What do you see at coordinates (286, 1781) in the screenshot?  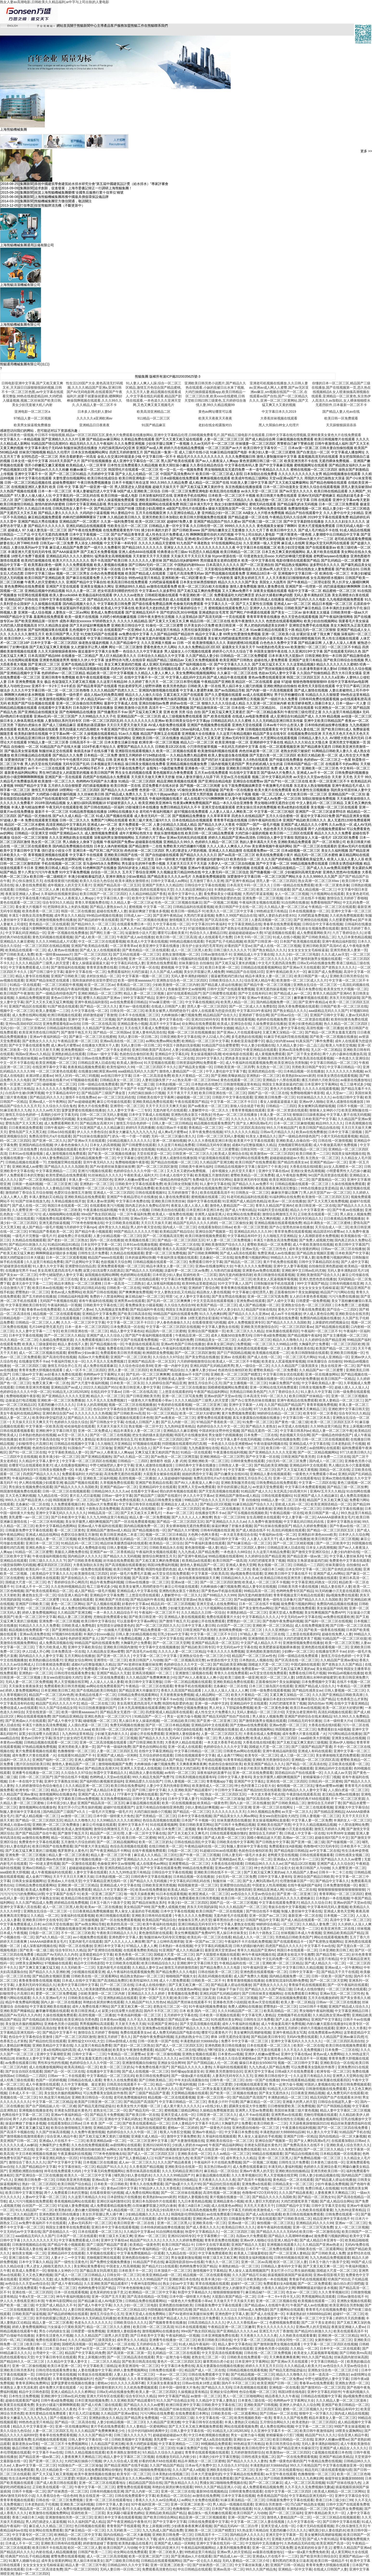 I see `亚洲在线一区二区三区四区` at bounding box center [286, 1781].